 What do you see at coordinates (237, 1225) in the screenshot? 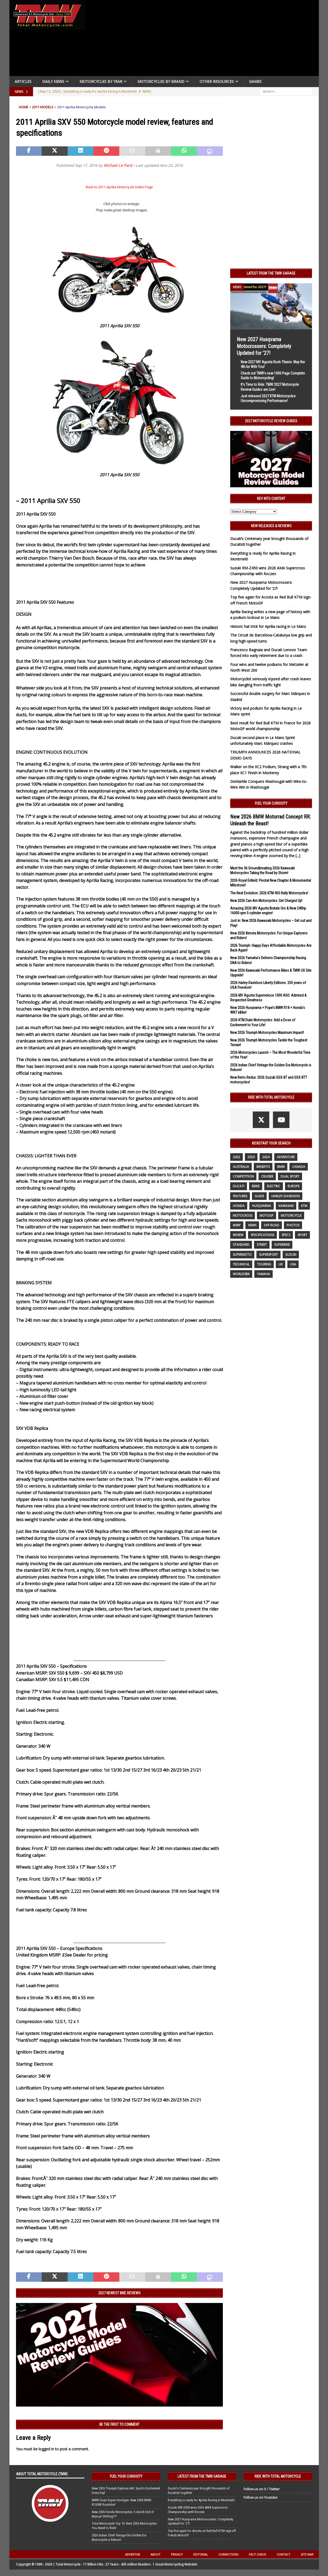
I see `MSRP` at bounding box center [237, 1225].